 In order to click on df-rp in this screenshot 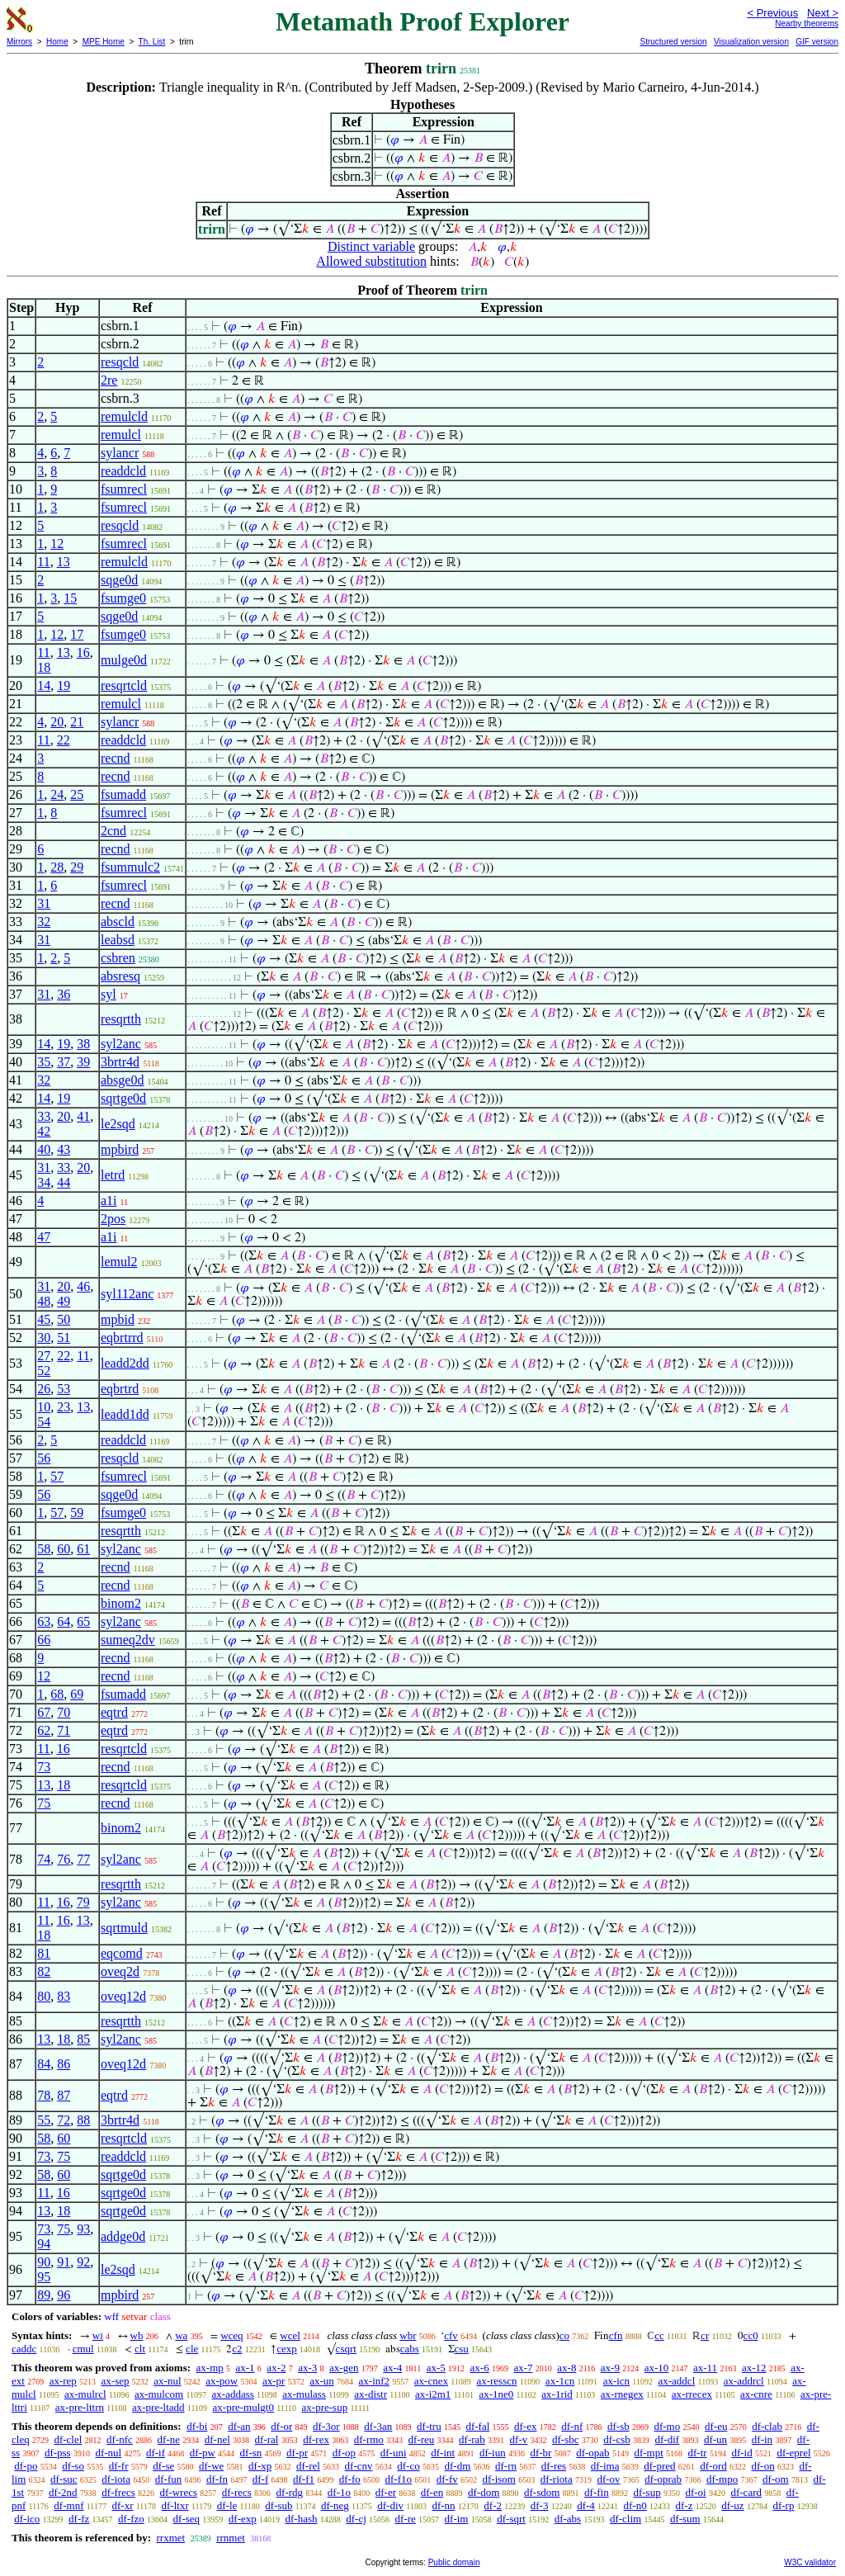, I will do `click(783, 2505)`.